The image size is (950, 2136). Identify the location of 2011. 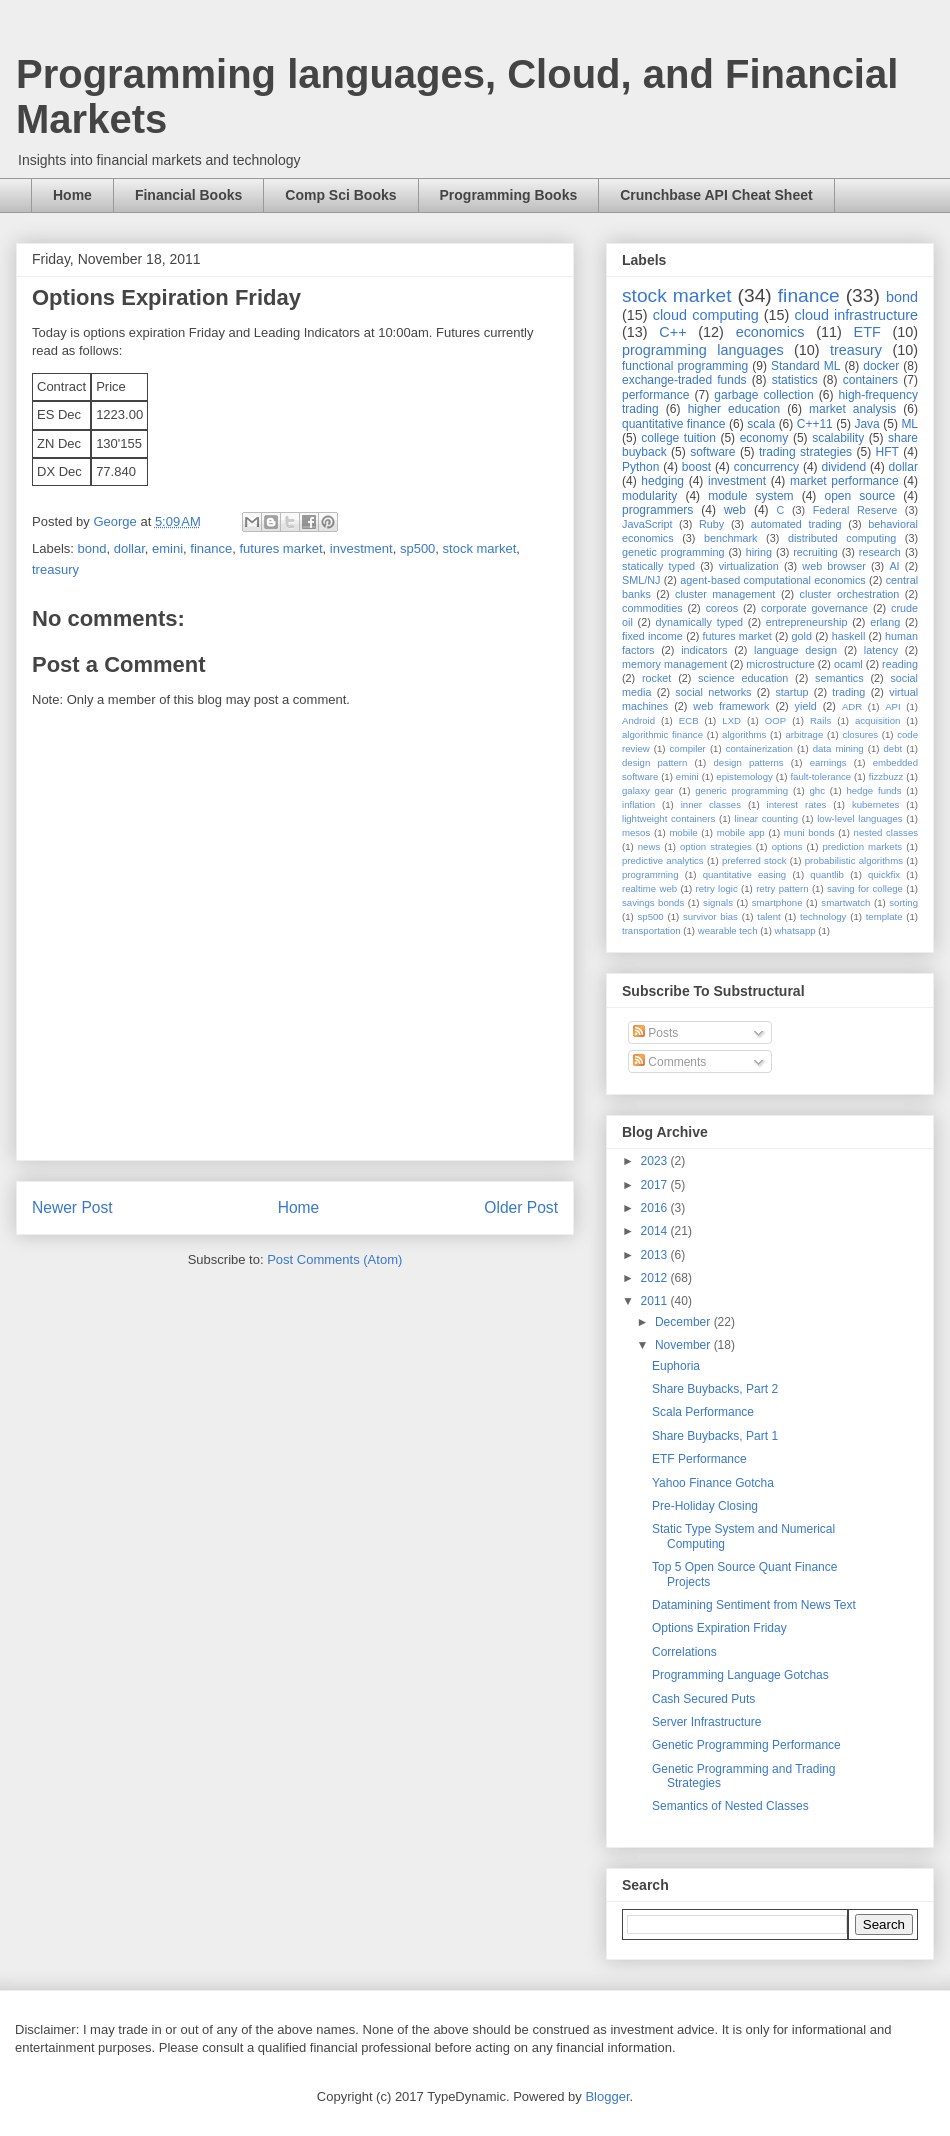
(656, 1301).